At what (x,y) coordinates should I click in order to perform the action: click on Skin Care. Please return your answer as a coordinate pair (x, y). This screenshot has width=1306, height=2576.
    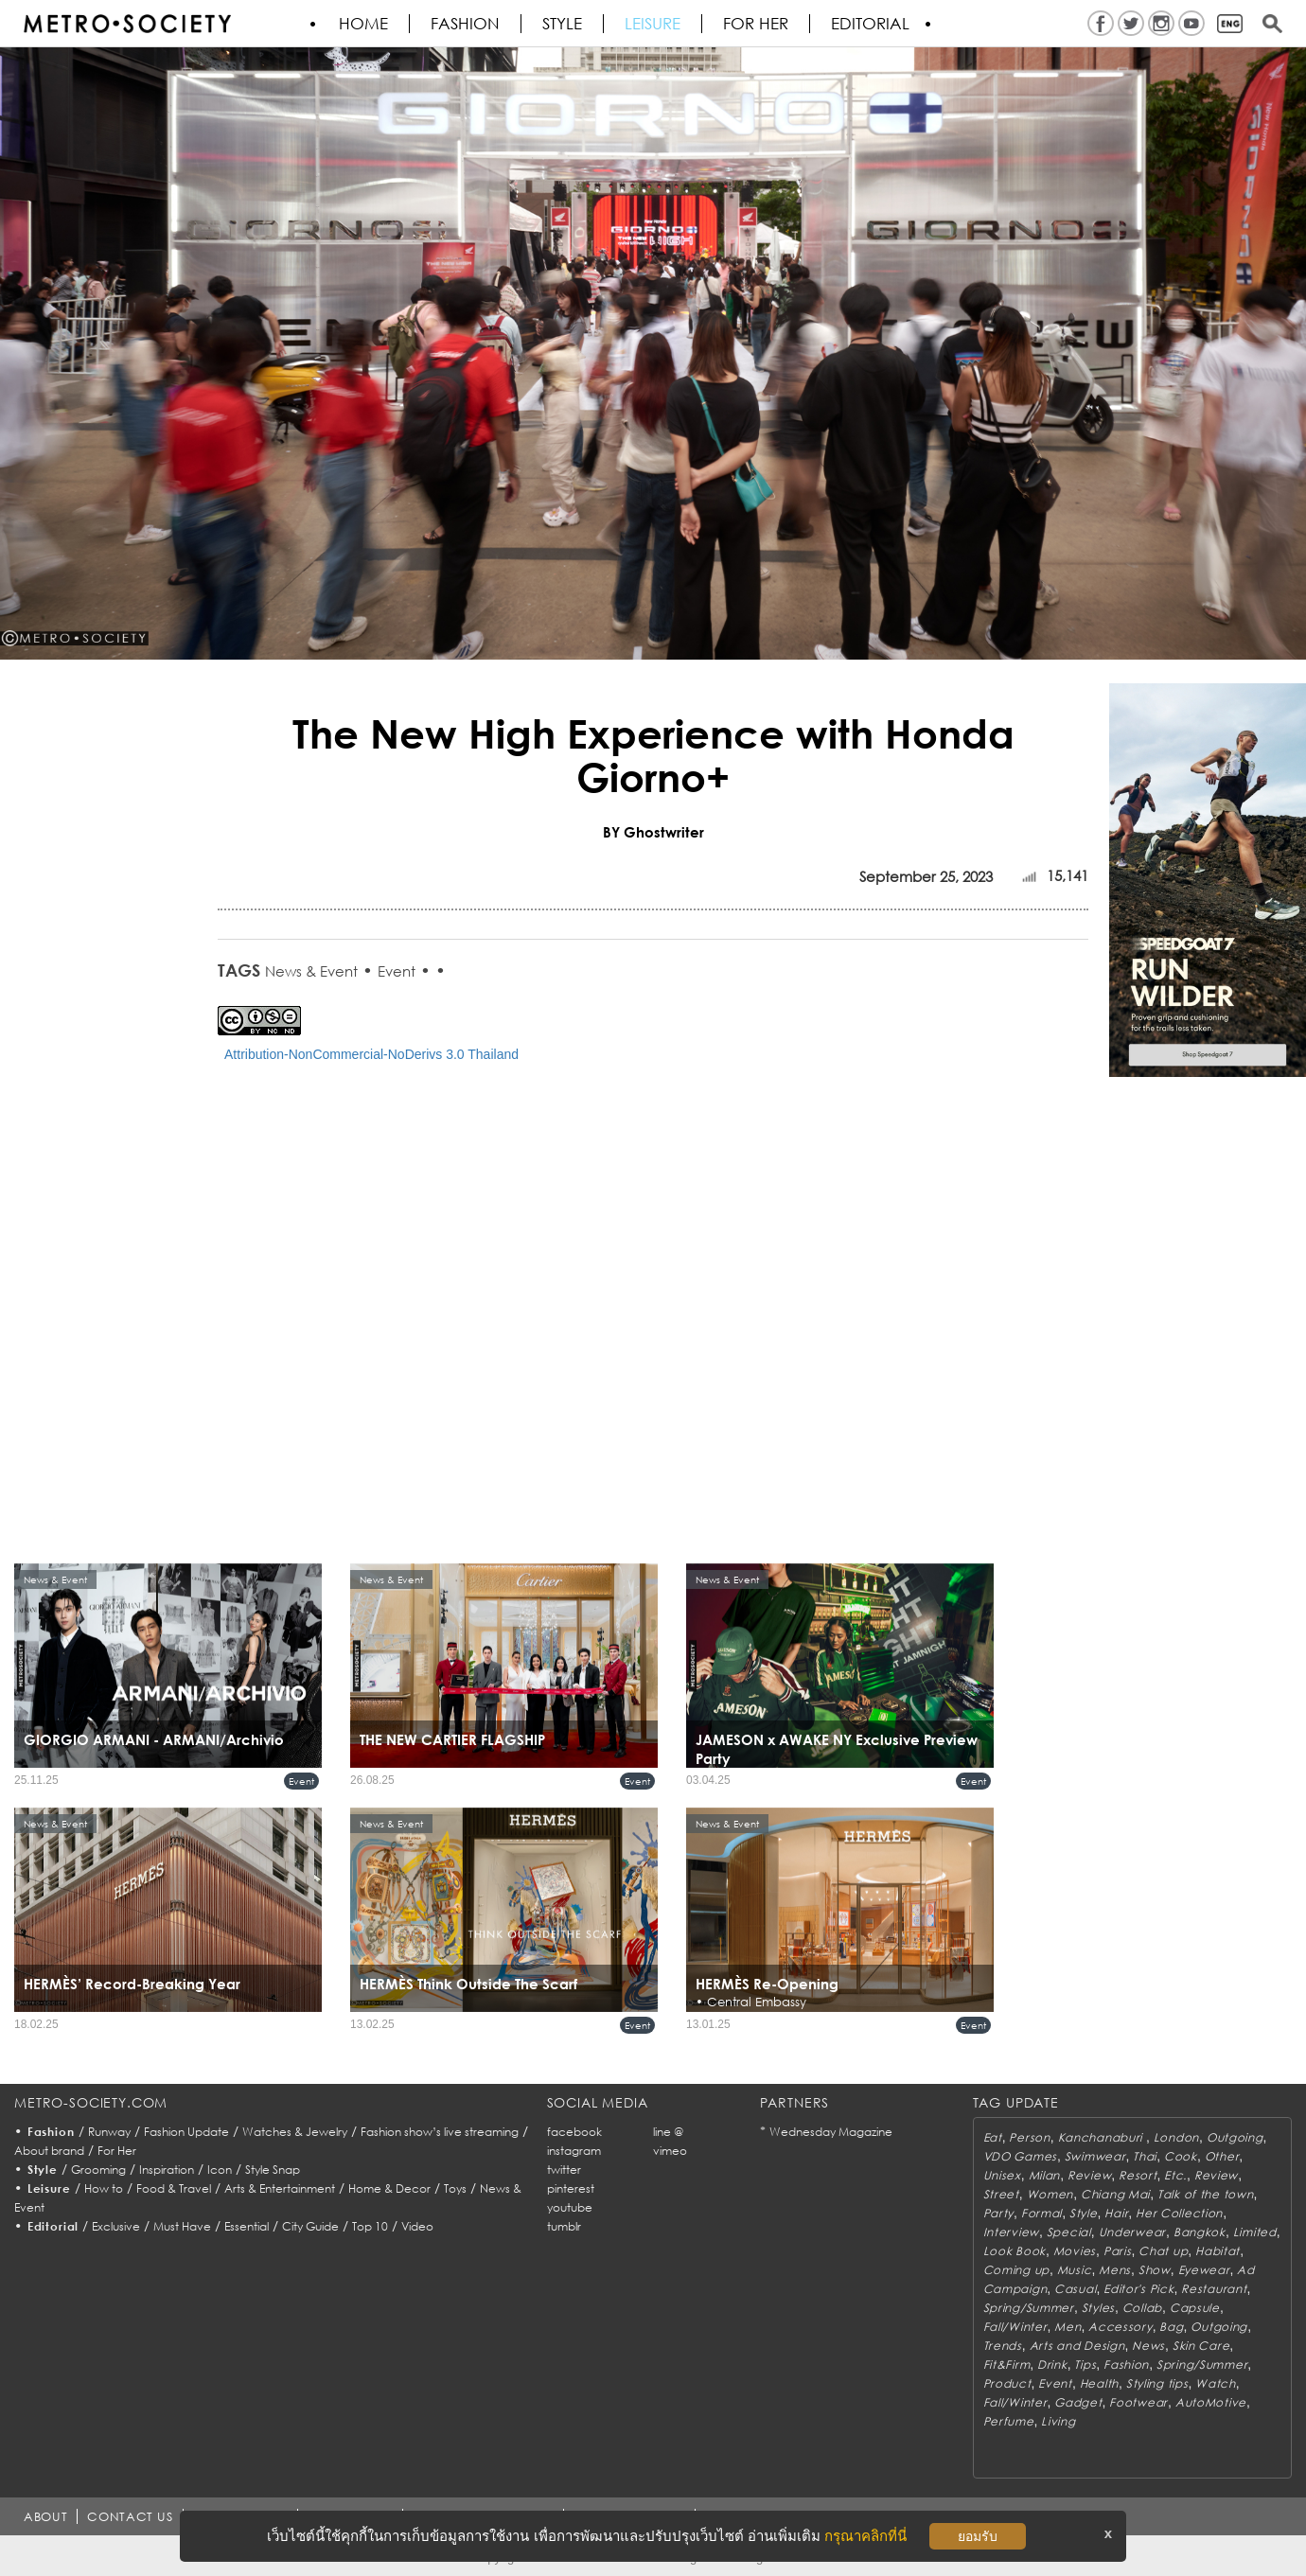
    Looking at the image, I should click on (1201, 2345).